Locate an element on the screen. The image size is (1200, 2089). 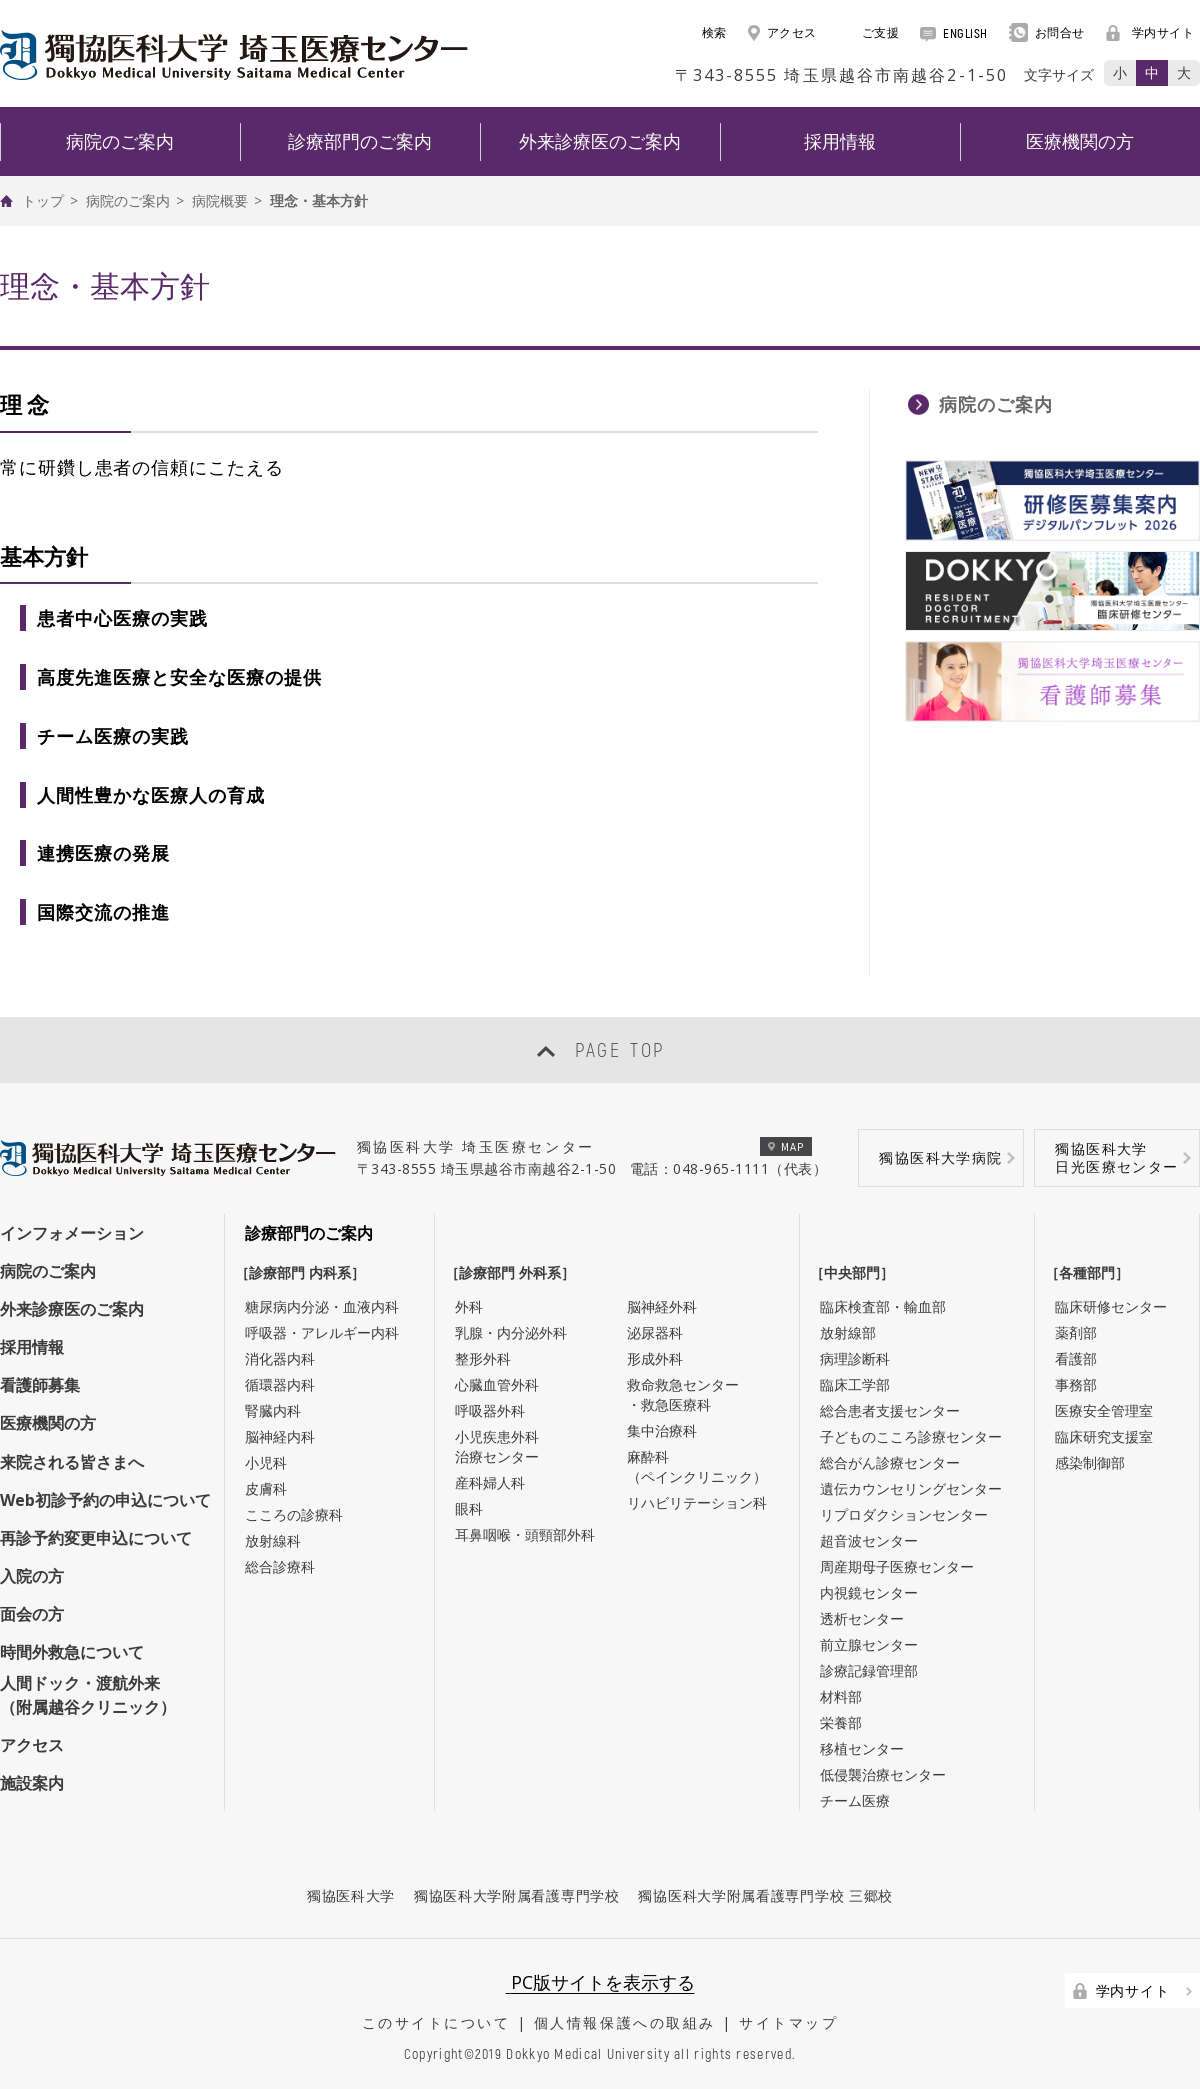
トップ is located at coordinates (43, 200).